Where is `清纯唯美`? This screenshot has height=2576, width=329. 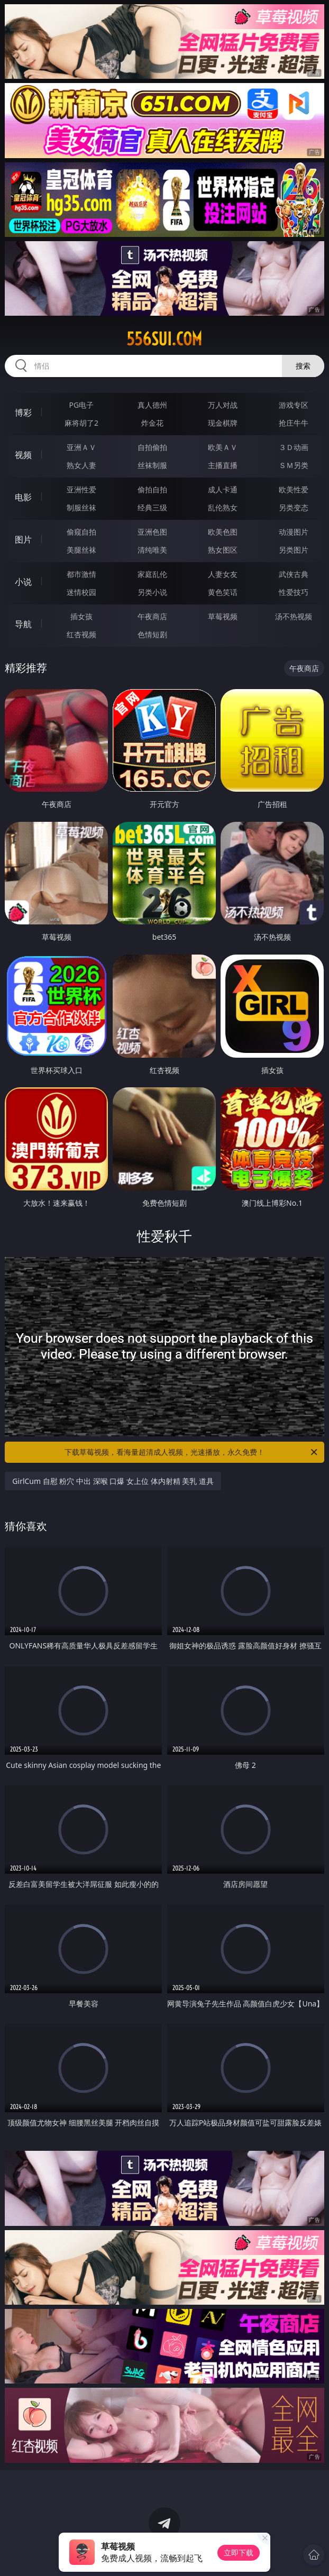 清纯唯美 is located at coordinates (152, 550).